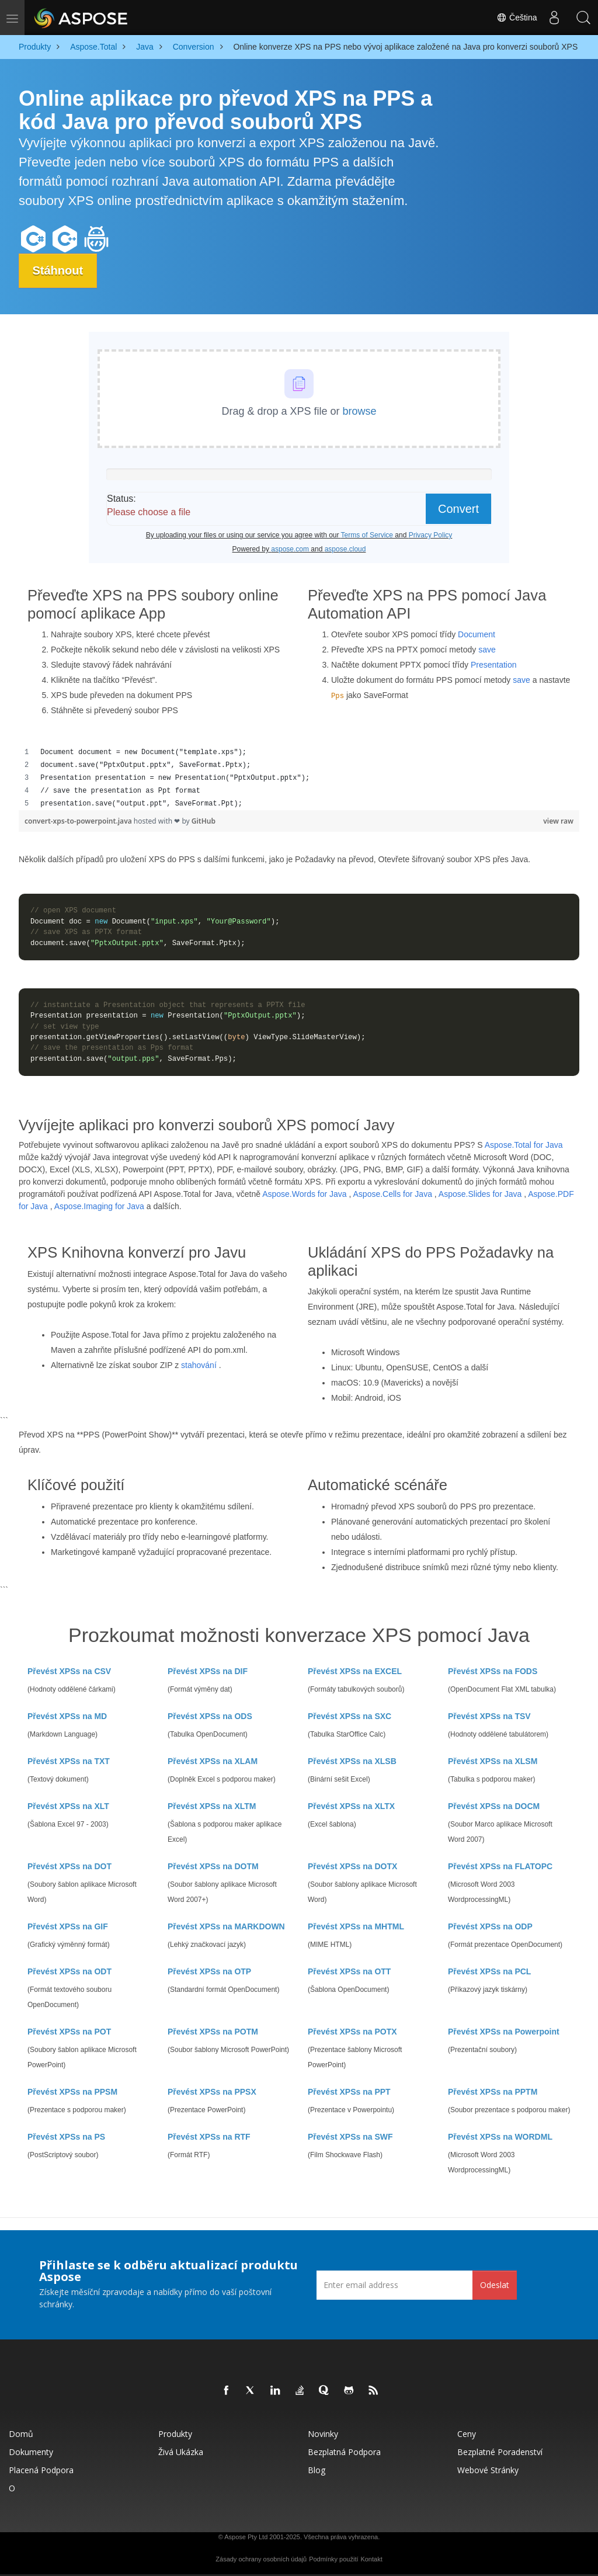 The width and height of the screenshot is (598, 2576). I want to click on Placená podpora, so click(41, 2470).